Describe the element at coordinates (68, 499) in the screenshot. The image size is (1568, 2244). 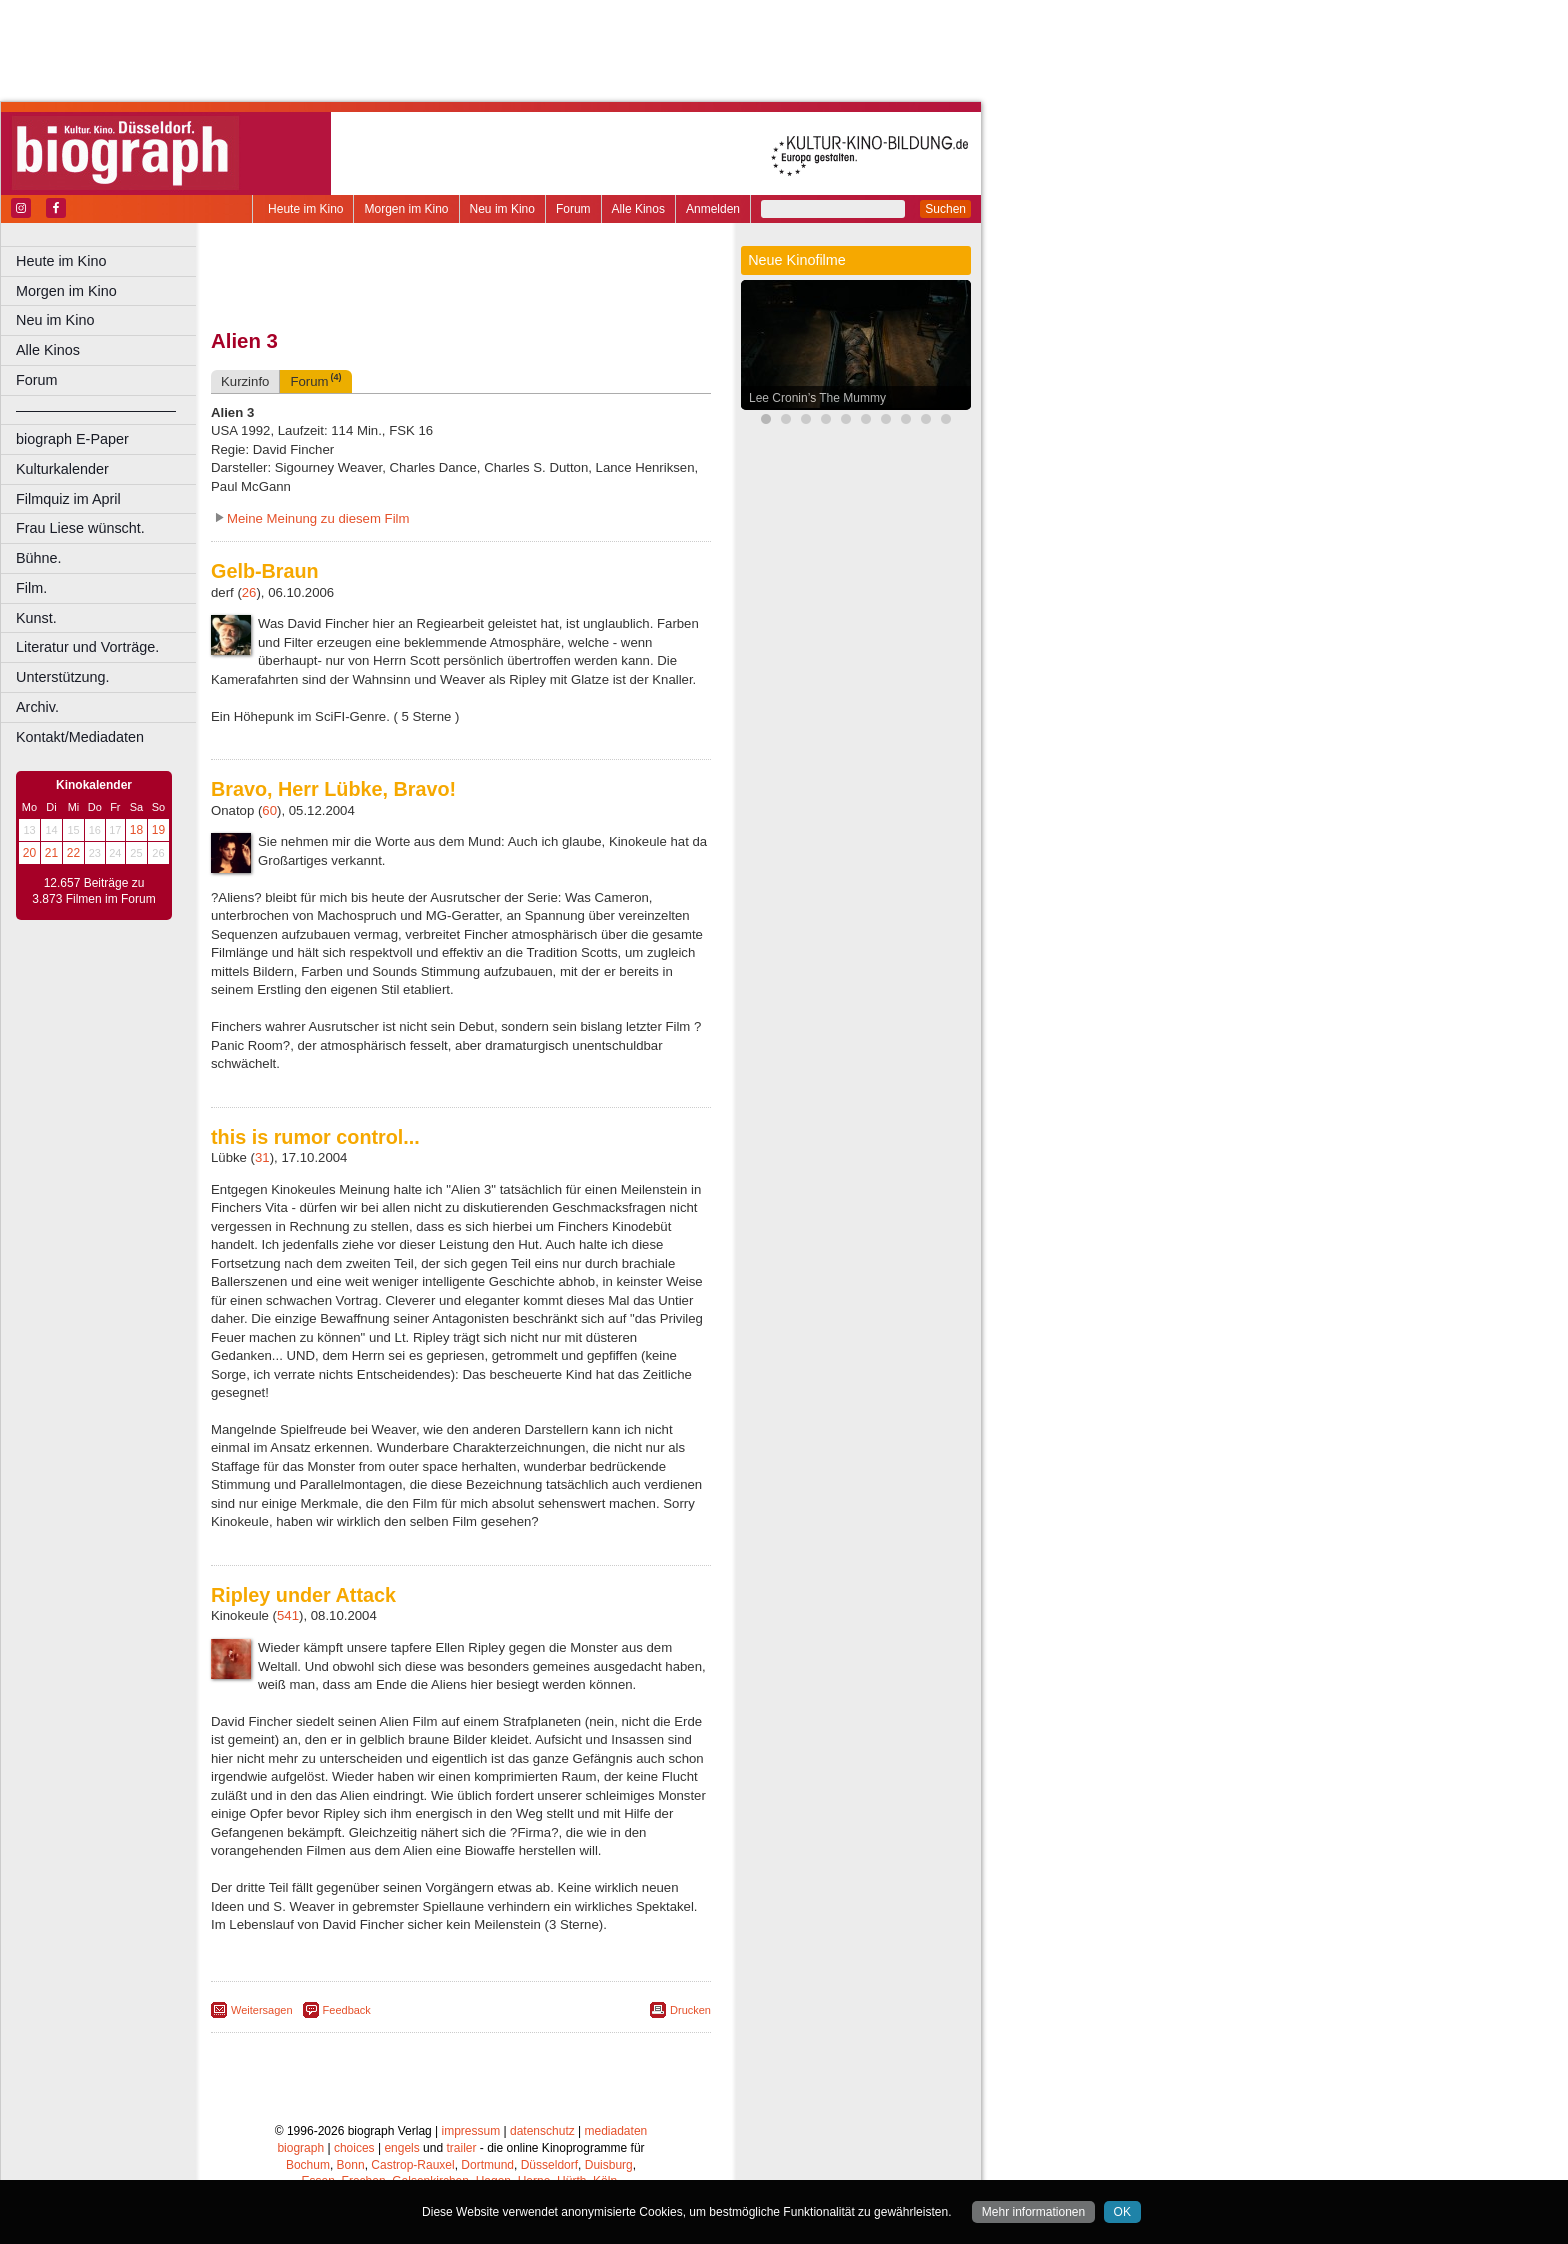
I see `Filmquiz im April` at that location.